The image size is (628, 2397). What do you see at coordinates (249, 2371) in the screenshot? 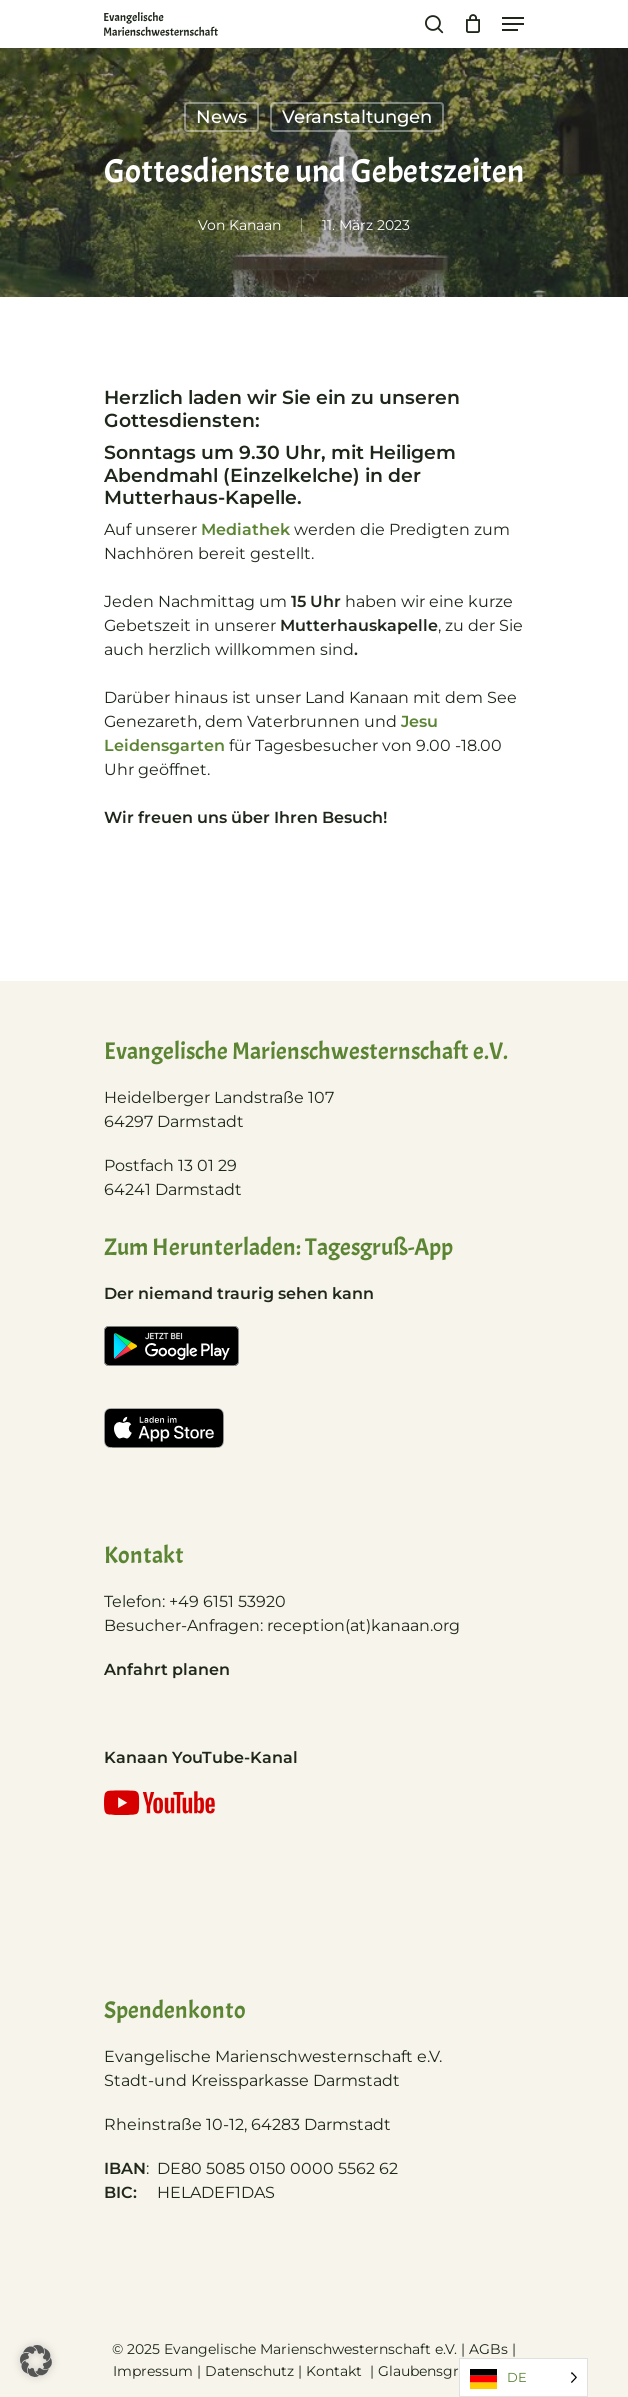
I see `Datenschutz` at bounding box center [249, 2371].